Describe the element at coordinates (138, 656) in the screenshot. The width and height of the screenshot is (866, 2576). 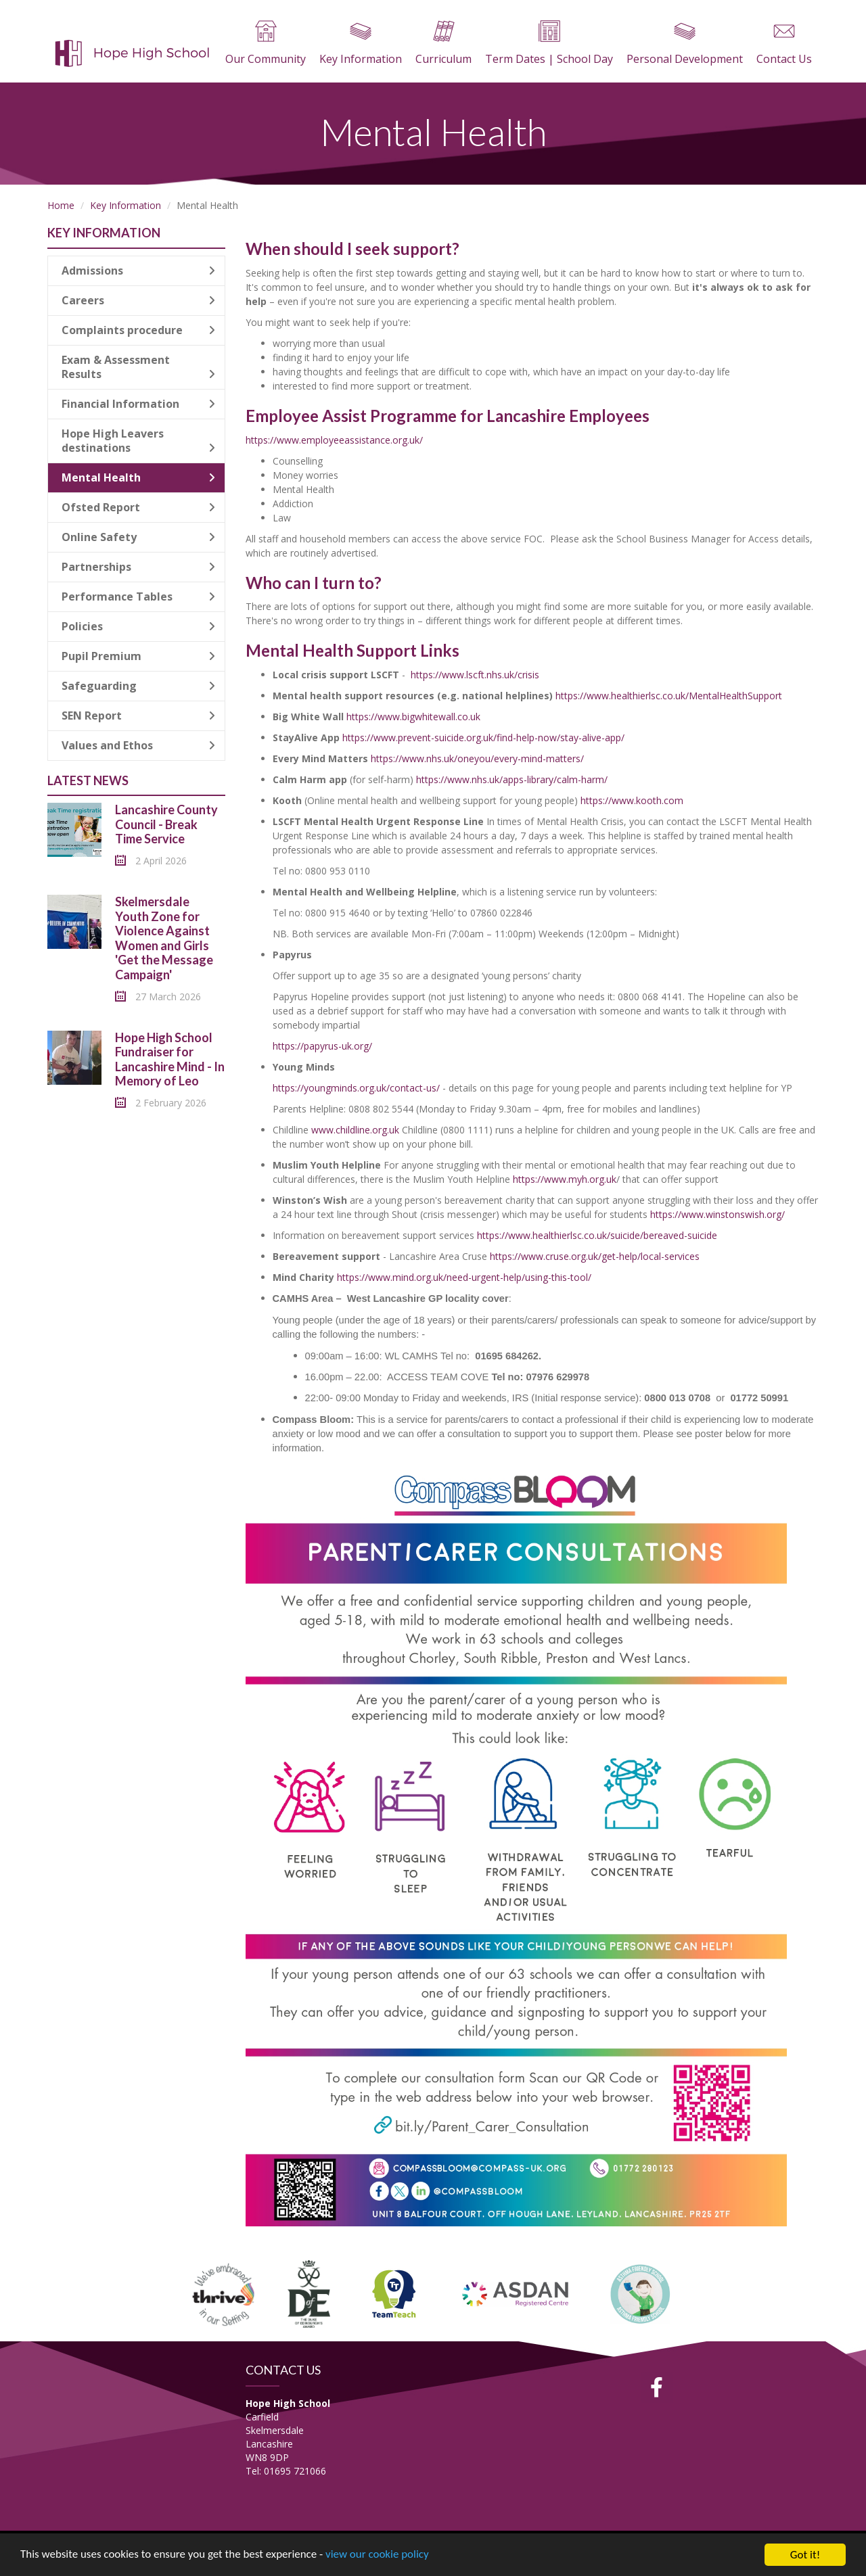
I see `Pupil Premium` at that location.